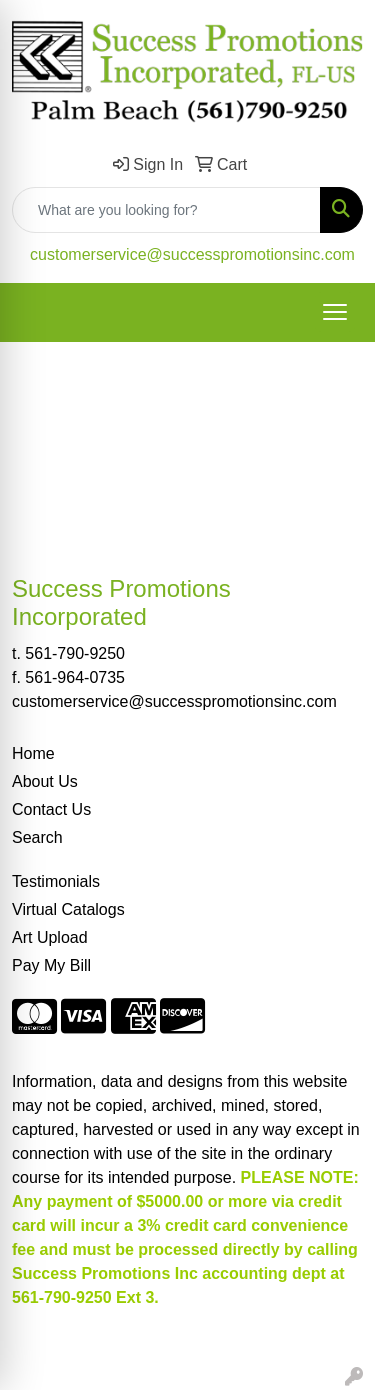 The image size is (375, 1390). Describe the element at coordinates (45, 781) in the screenshot. I see `About Us` at that location.